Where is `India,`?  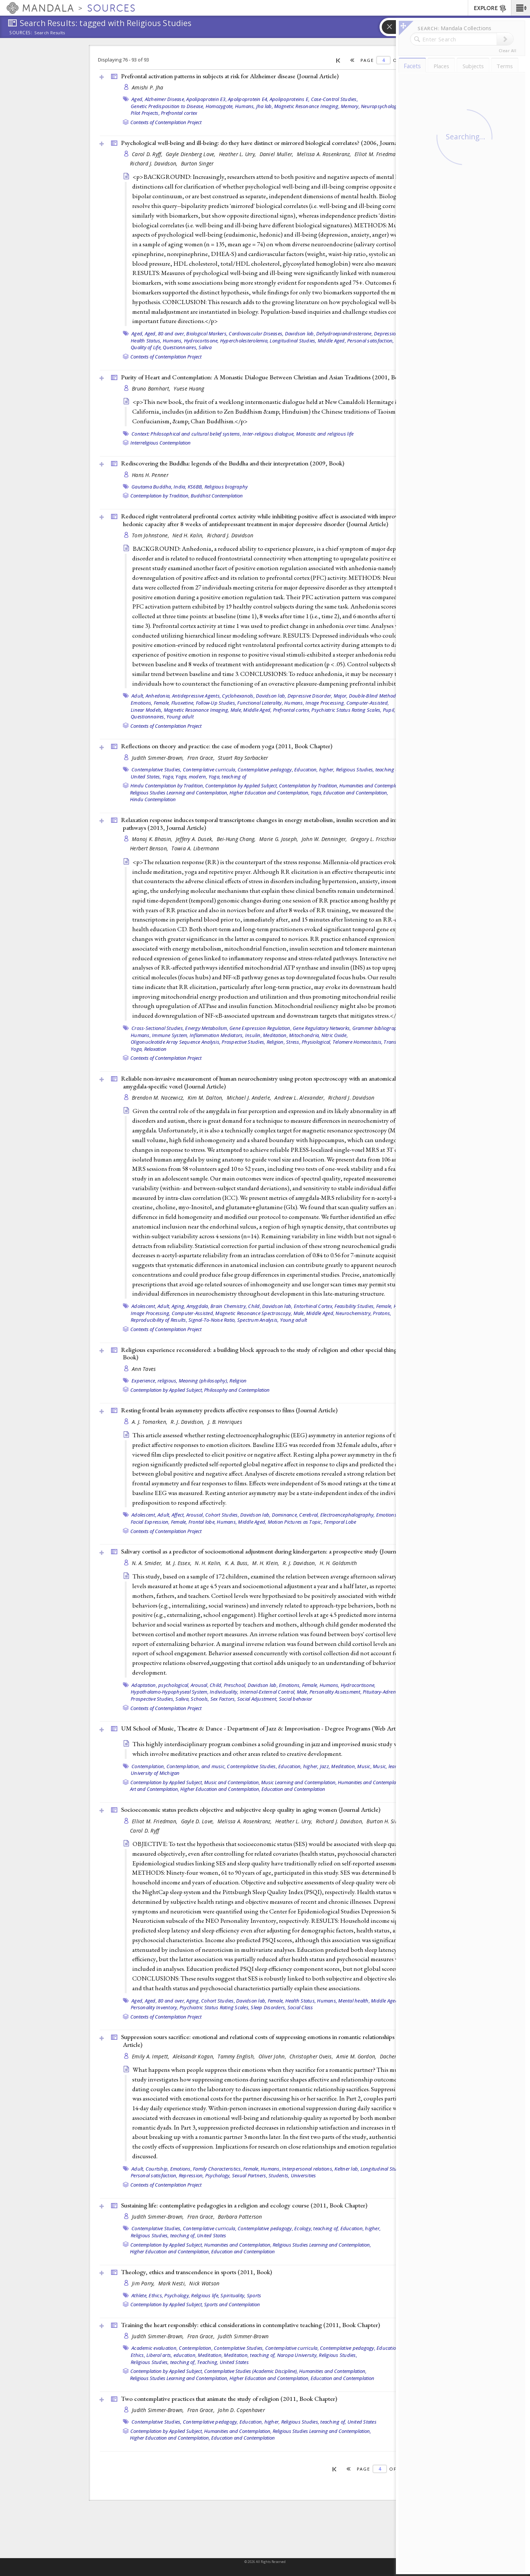
India, is located at coordinates (180, 486).